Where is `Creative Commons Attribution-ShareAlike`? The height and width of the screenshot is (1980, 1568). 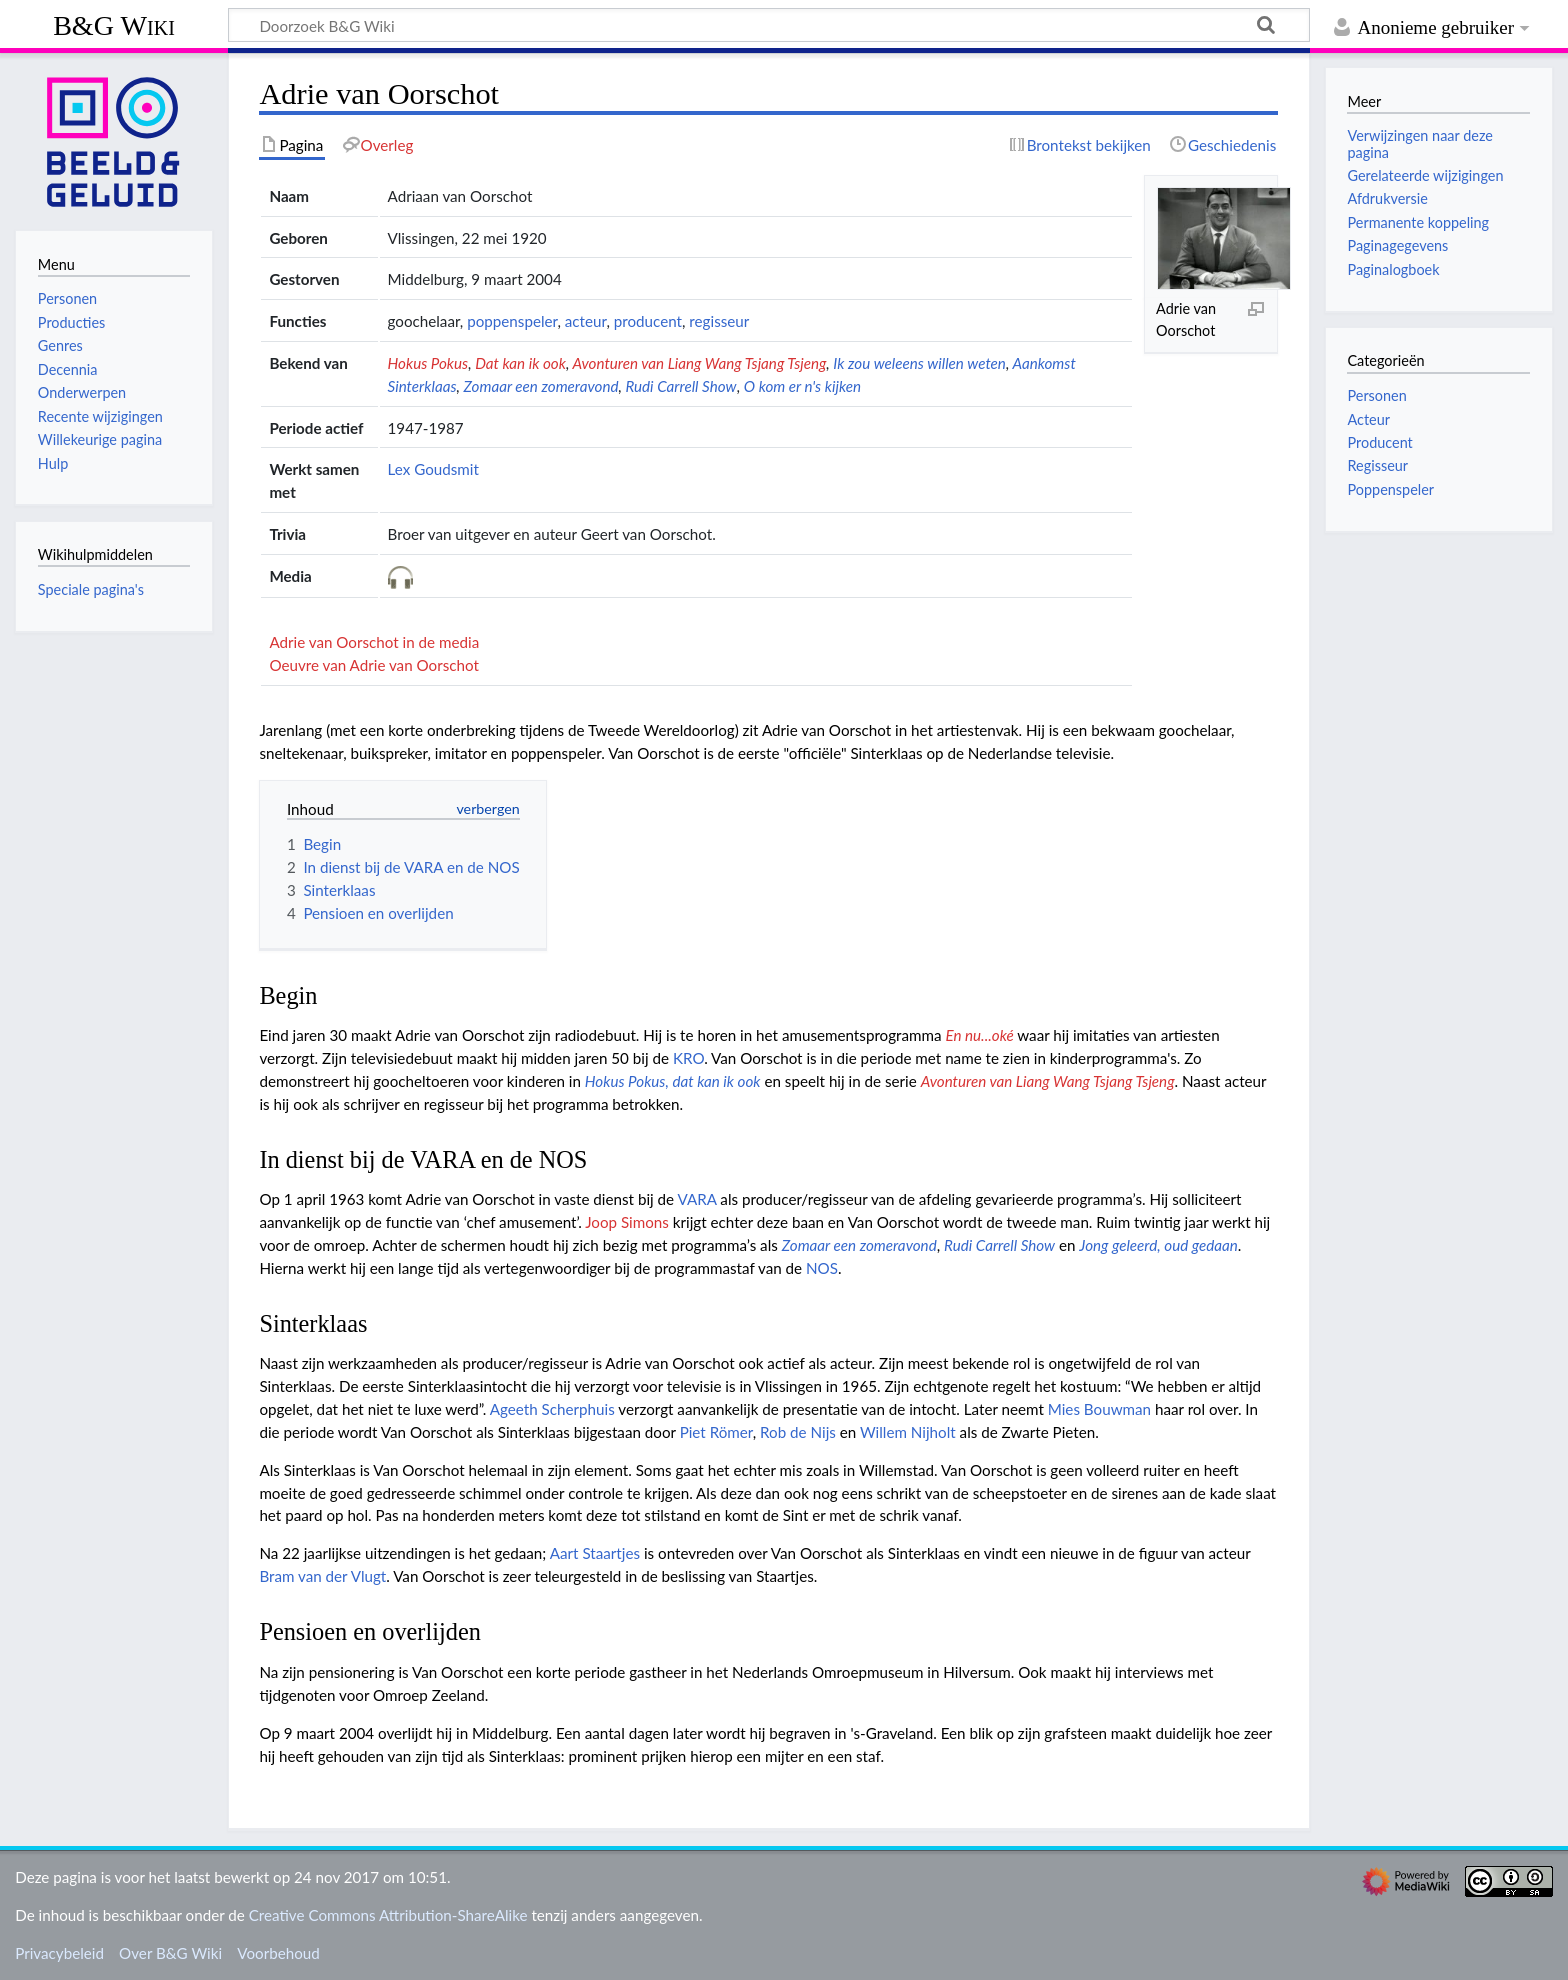 Creative Commons Attribution-ShareAlike is located at coordinates (388, 1915).